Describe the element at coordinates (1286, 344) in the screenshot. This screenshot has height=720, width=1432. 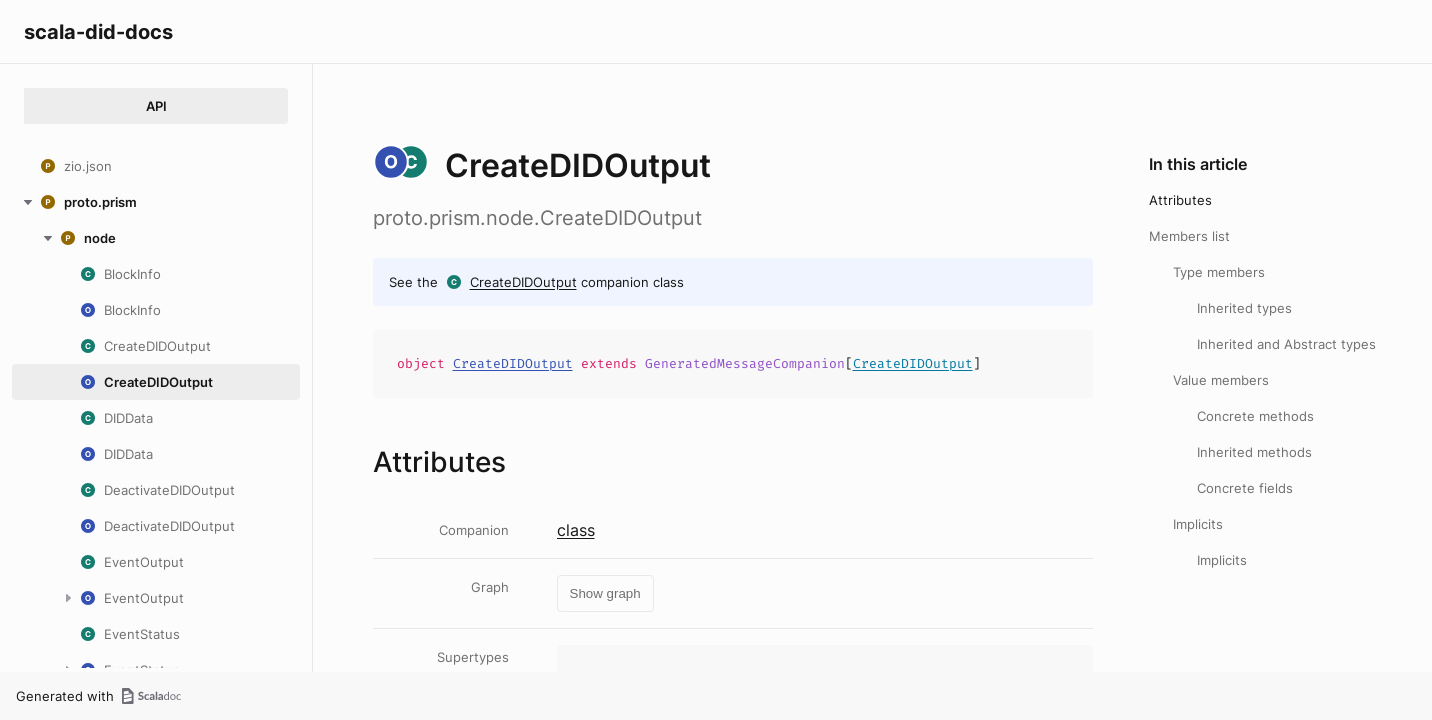
I see `Inherited and Abstract types` at that location.